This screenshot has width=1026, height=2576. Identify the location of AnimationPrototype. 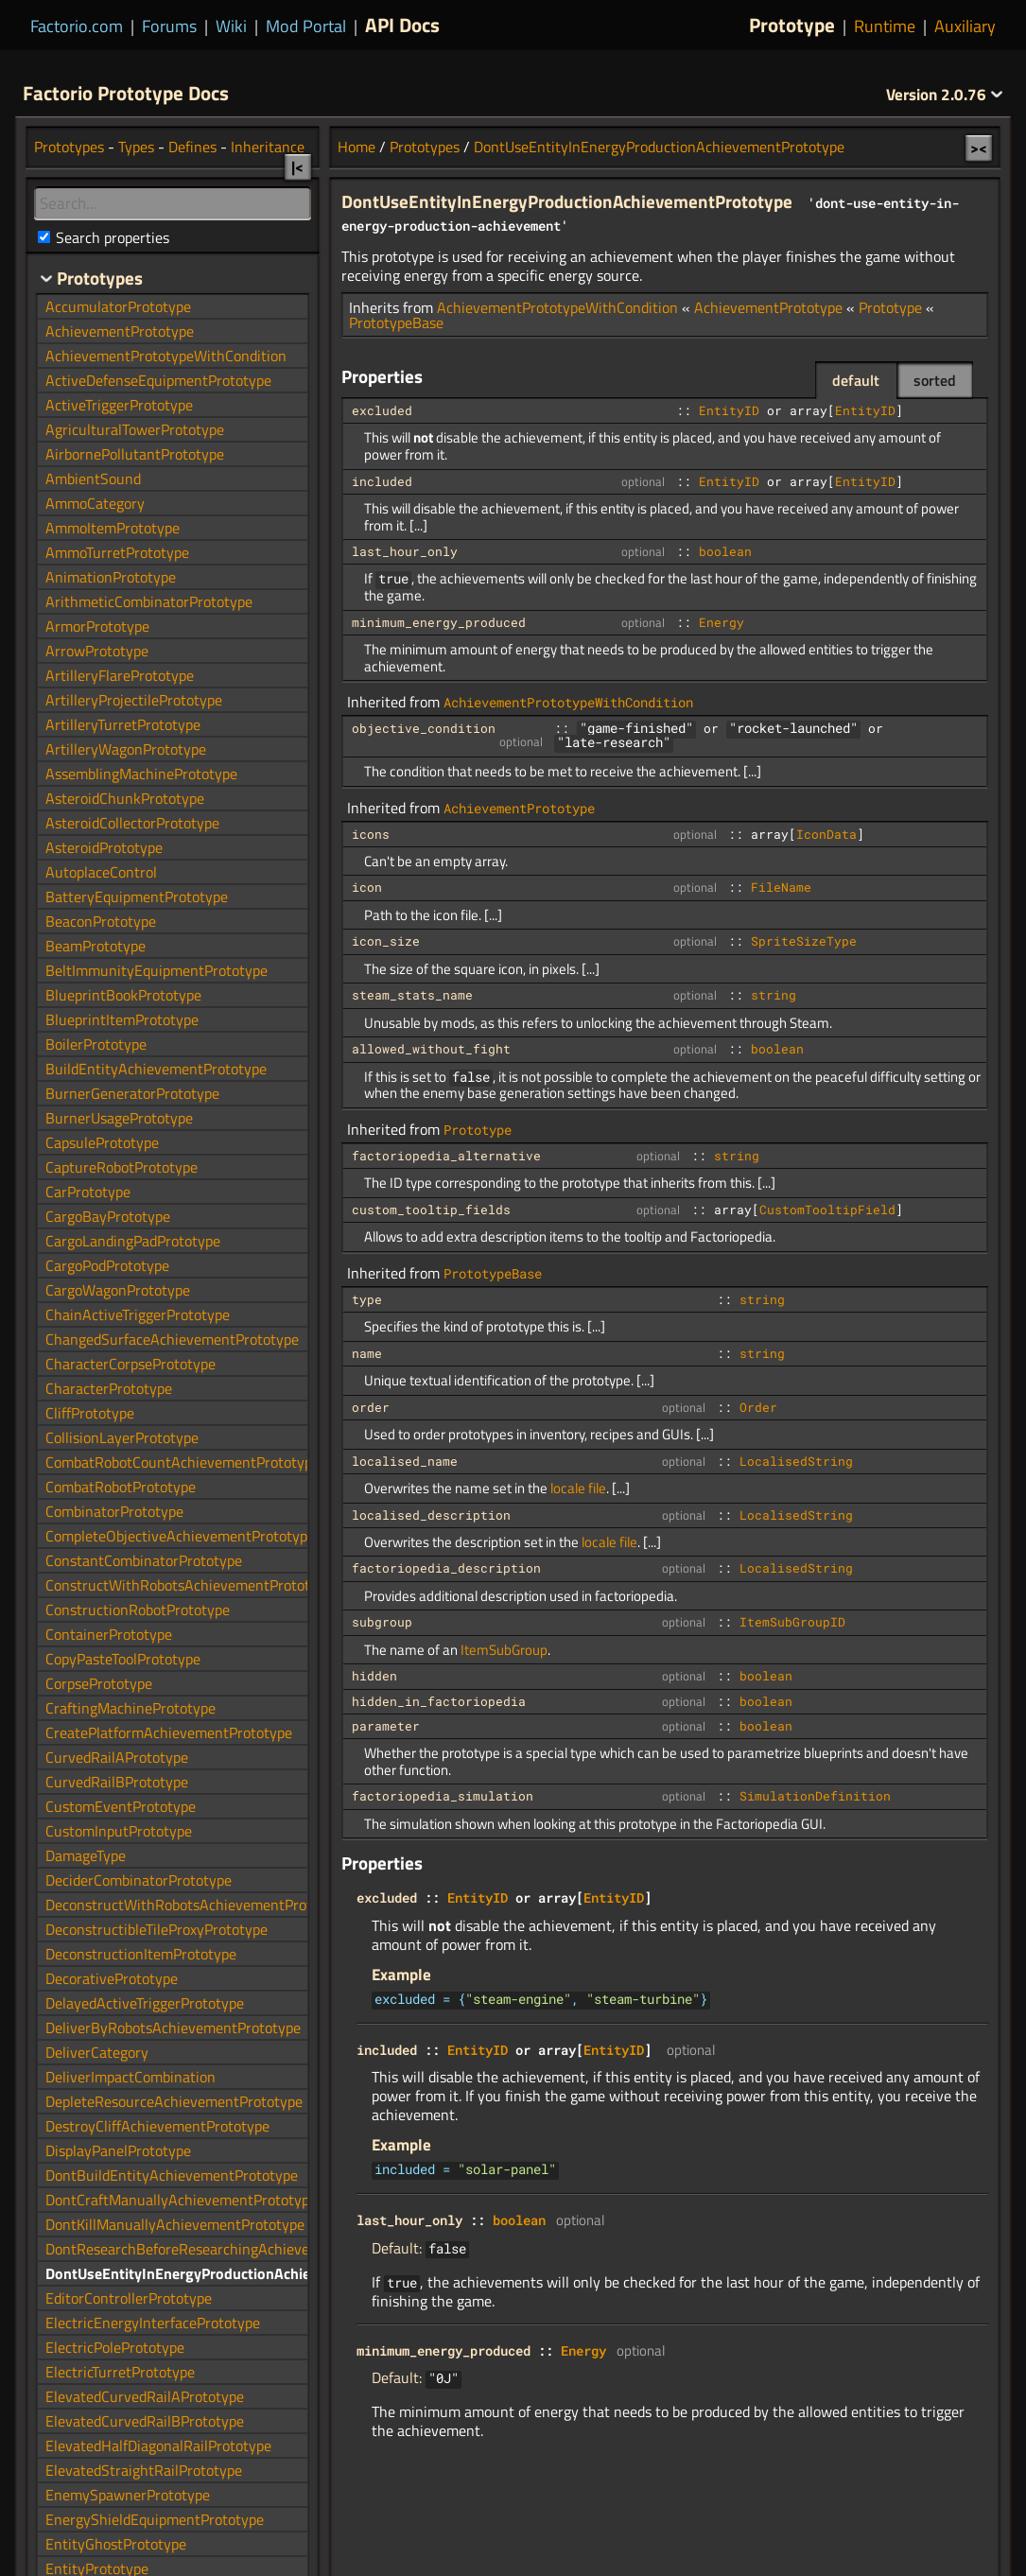
(110, 577).